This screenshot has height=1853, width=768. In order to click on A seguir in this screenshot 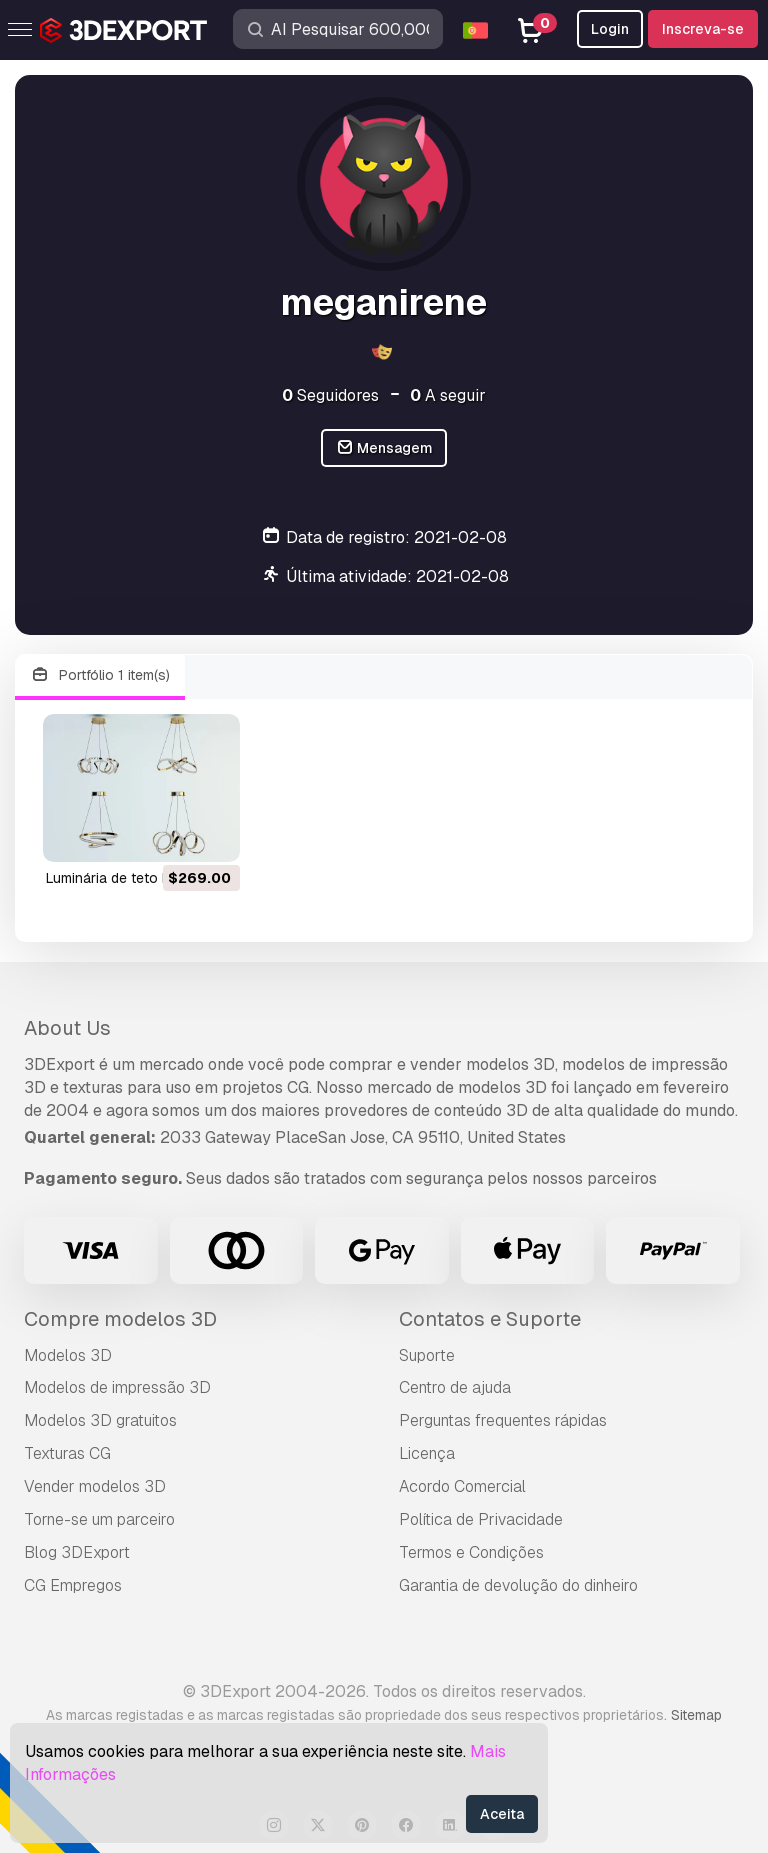, I will do `click(448, 395)`.